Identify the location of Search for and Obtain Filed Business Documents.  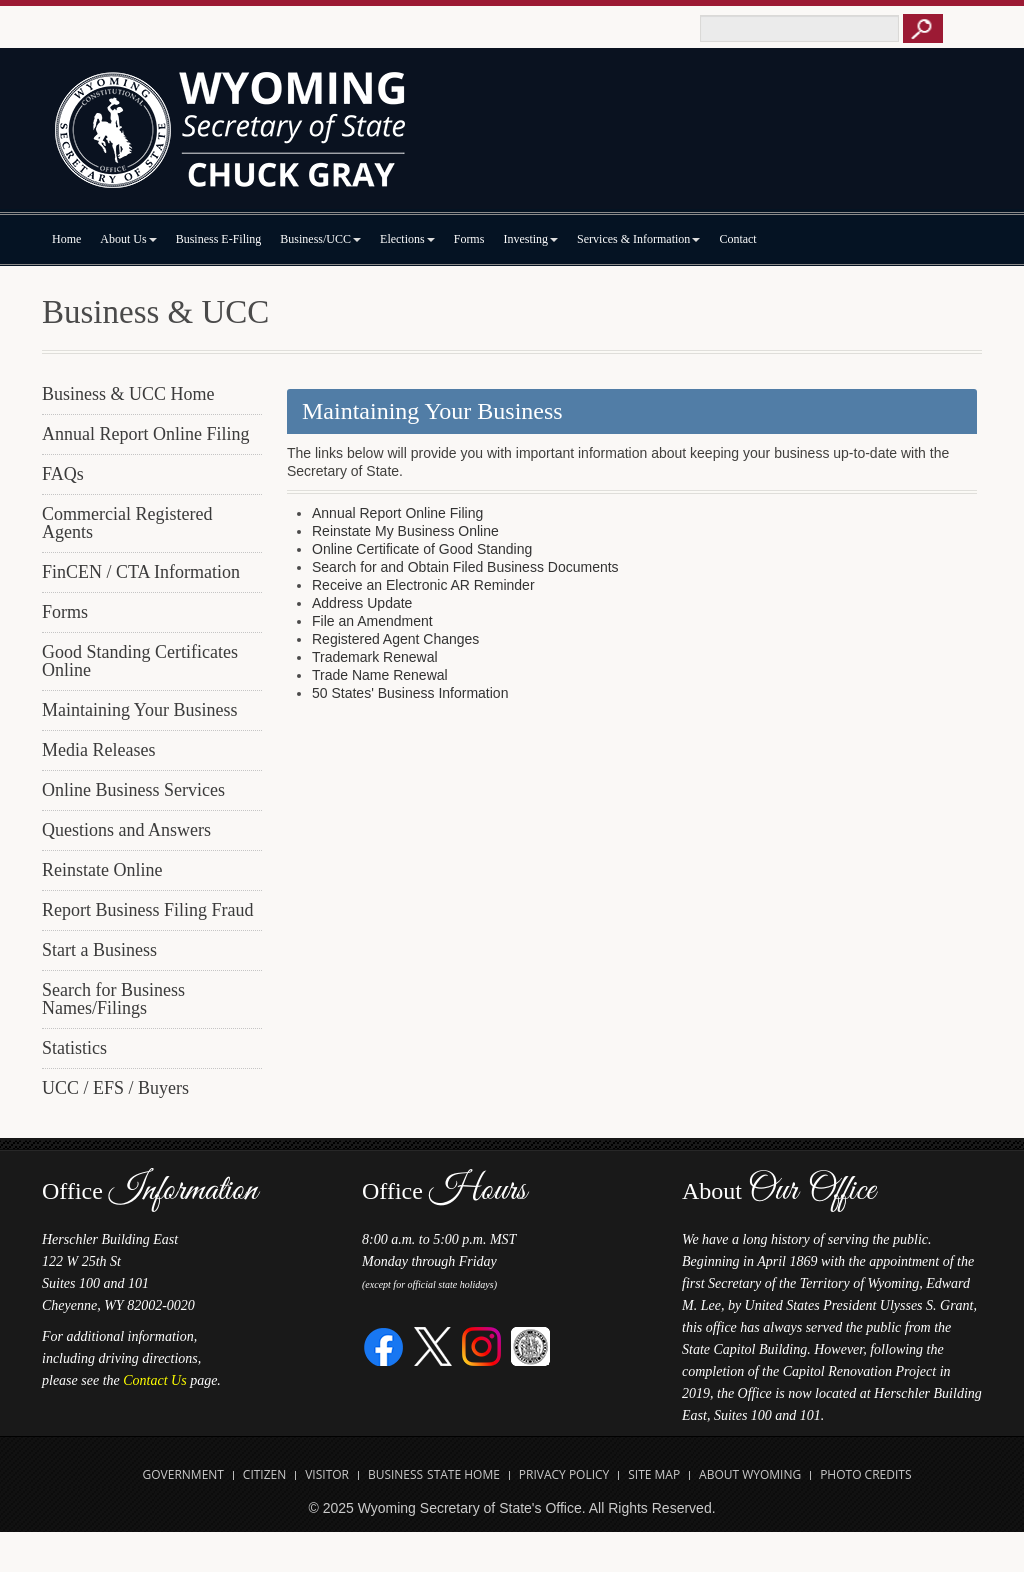
(465, 567).